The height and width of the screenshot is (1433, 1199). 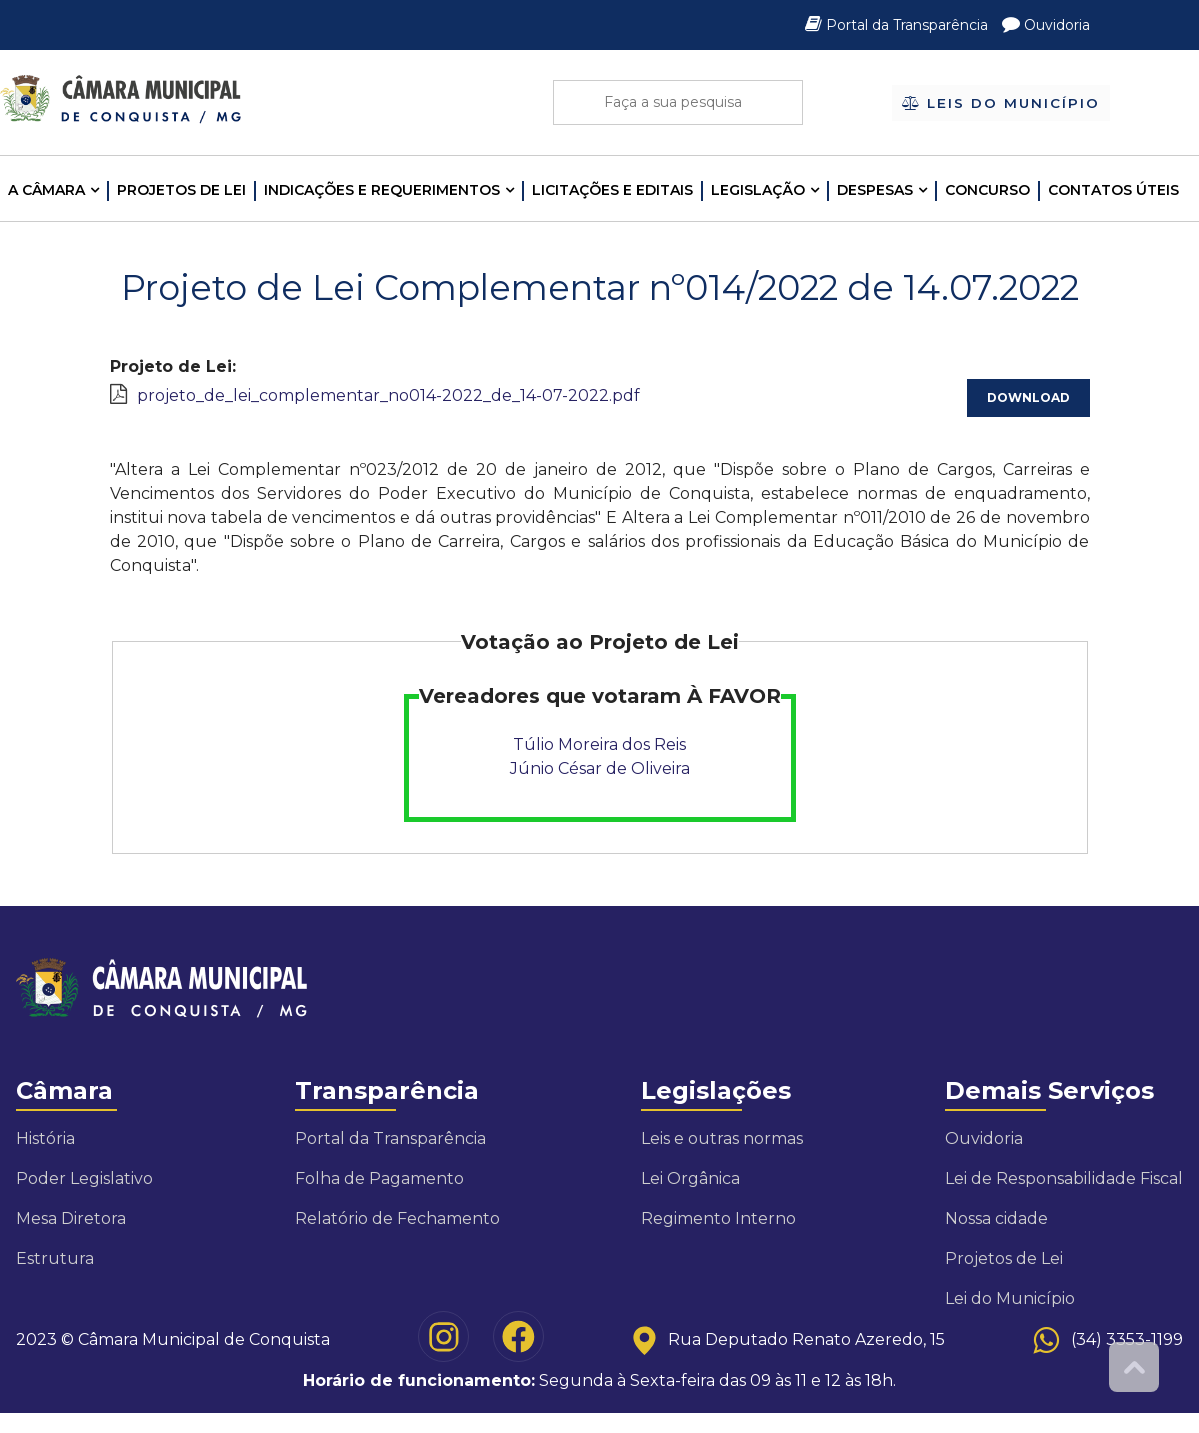 What do you see at coordinates (84, 1178) in the screenshot?
I see `Poder Legislativo` at bounding box center [84, 1178].